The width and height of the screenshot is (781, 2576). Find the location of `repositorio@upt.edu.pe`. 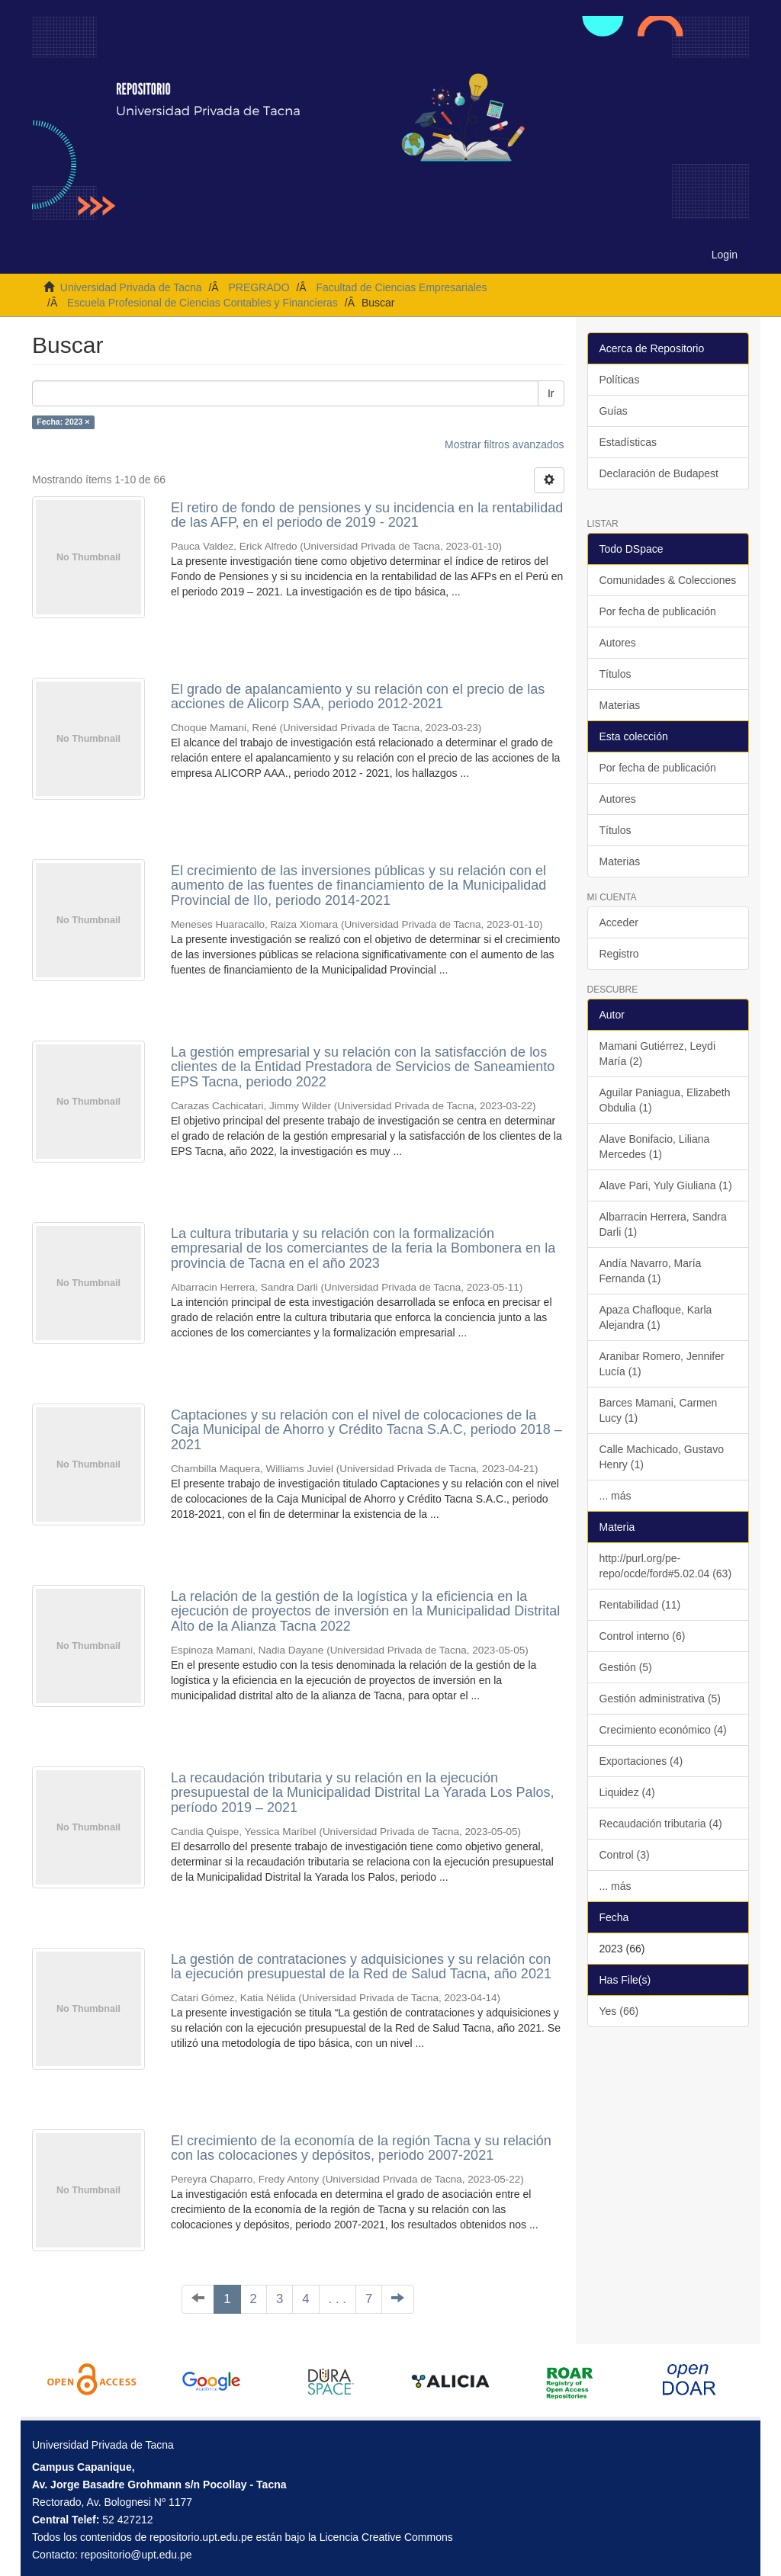

repositorio@upt.edu.pe is located at coordinates (136, 2555).